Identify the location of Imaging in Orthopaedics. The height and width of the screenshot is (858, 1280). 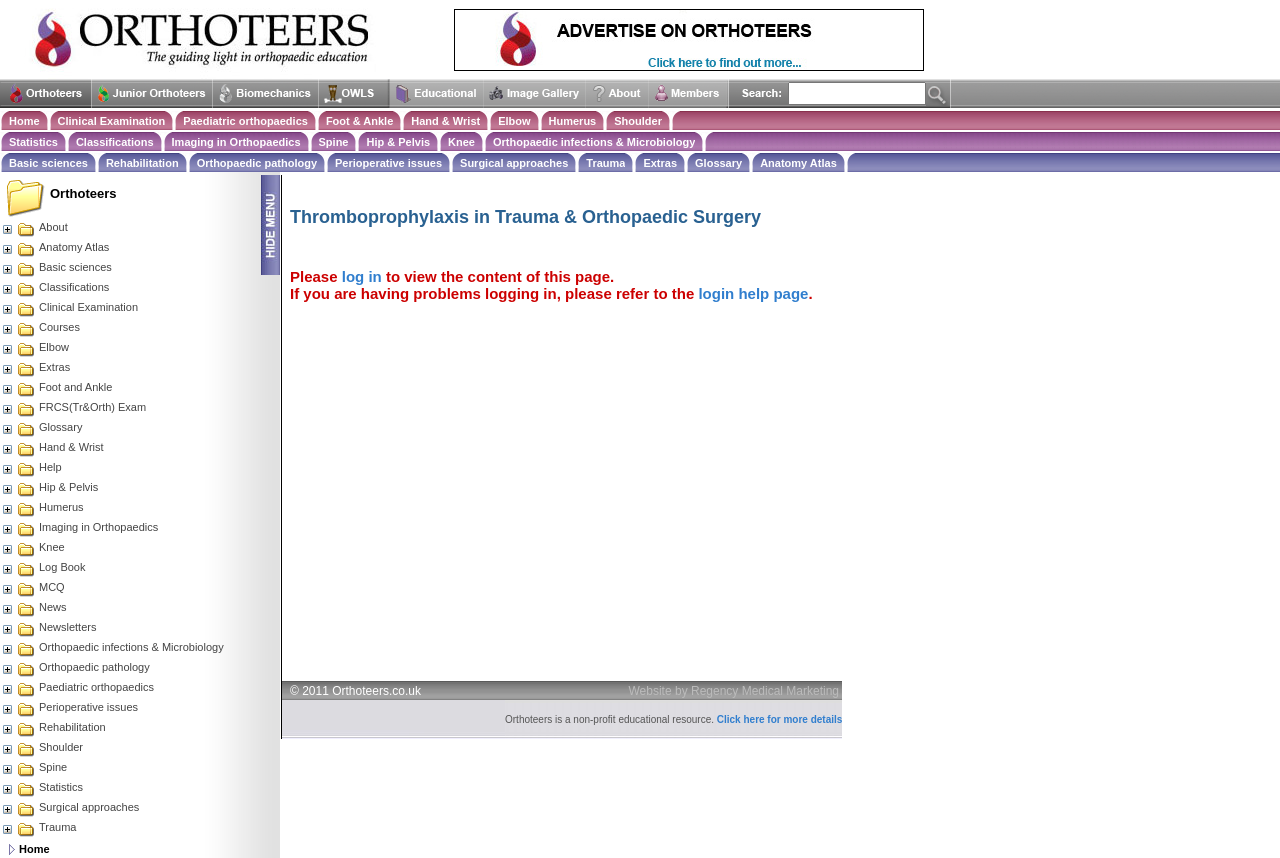
(236, 142).